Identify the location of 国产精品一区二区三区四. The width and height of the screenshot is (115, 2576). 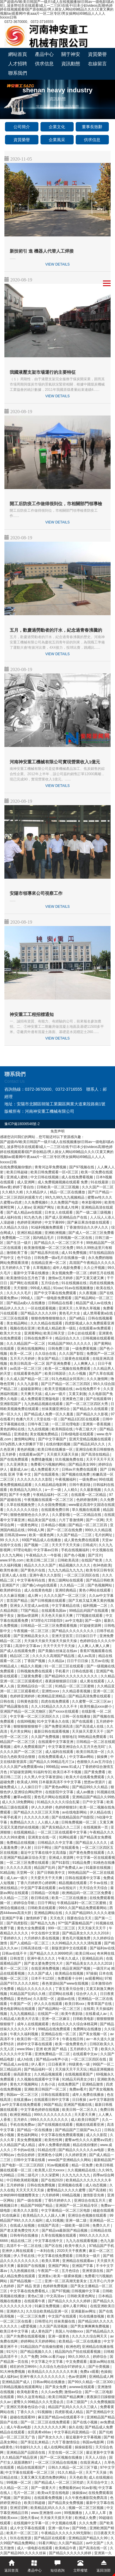
(88, 1525).